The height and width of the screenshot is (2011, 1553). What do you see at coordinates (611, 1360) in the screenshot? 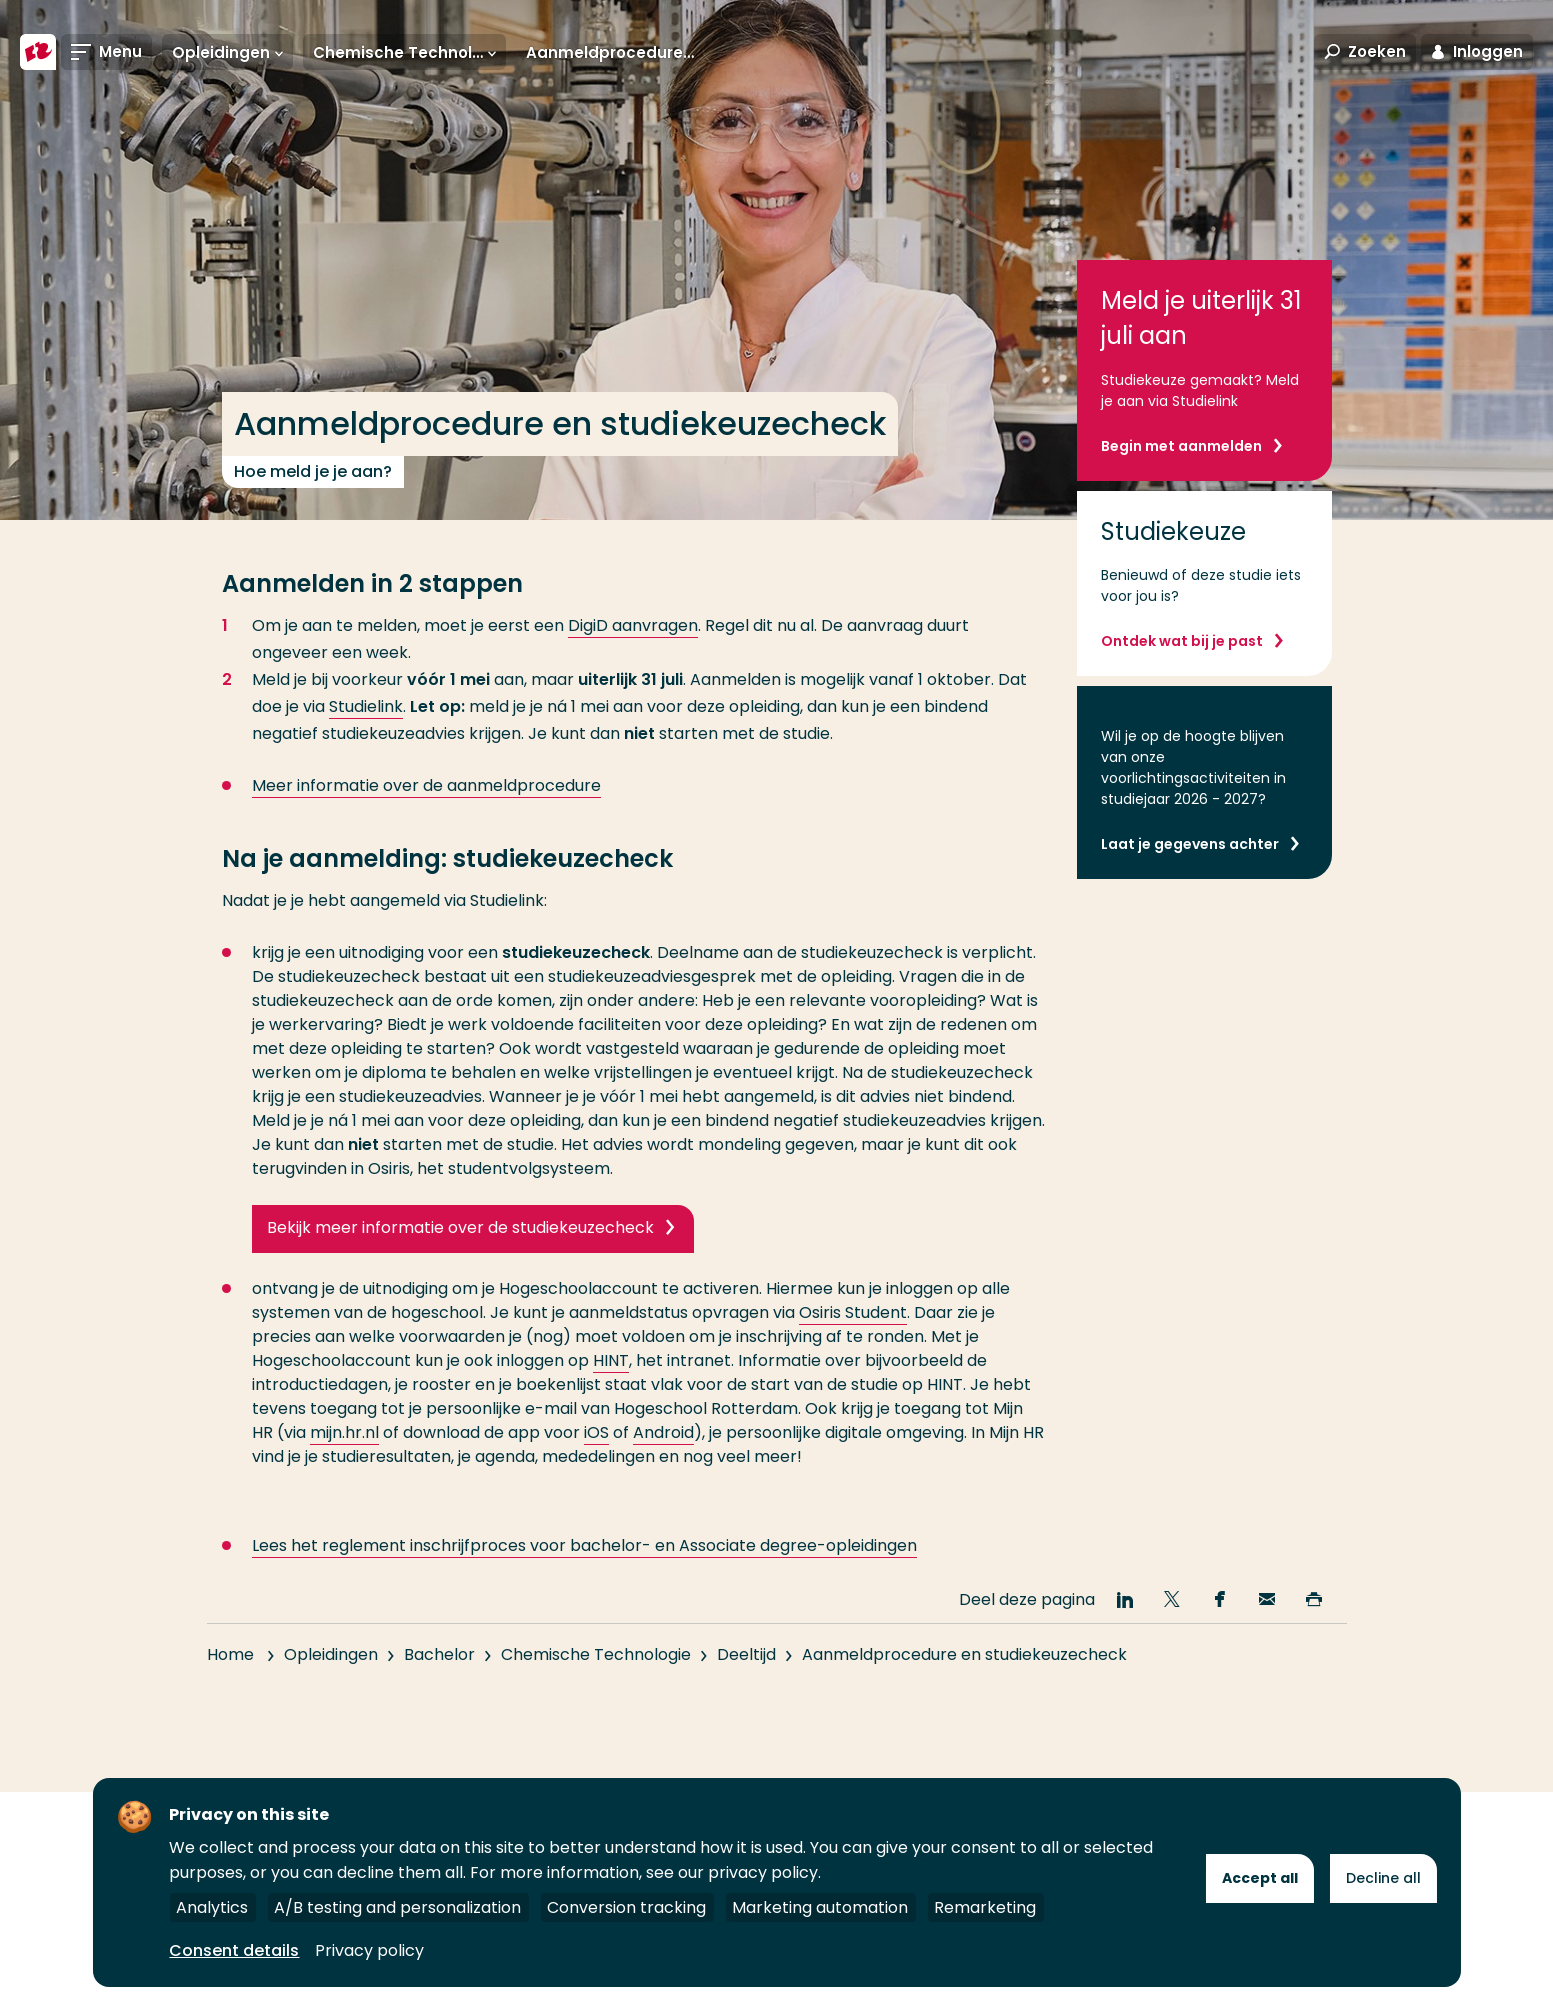
I see `HINT` at bounding box center [611, 1360].